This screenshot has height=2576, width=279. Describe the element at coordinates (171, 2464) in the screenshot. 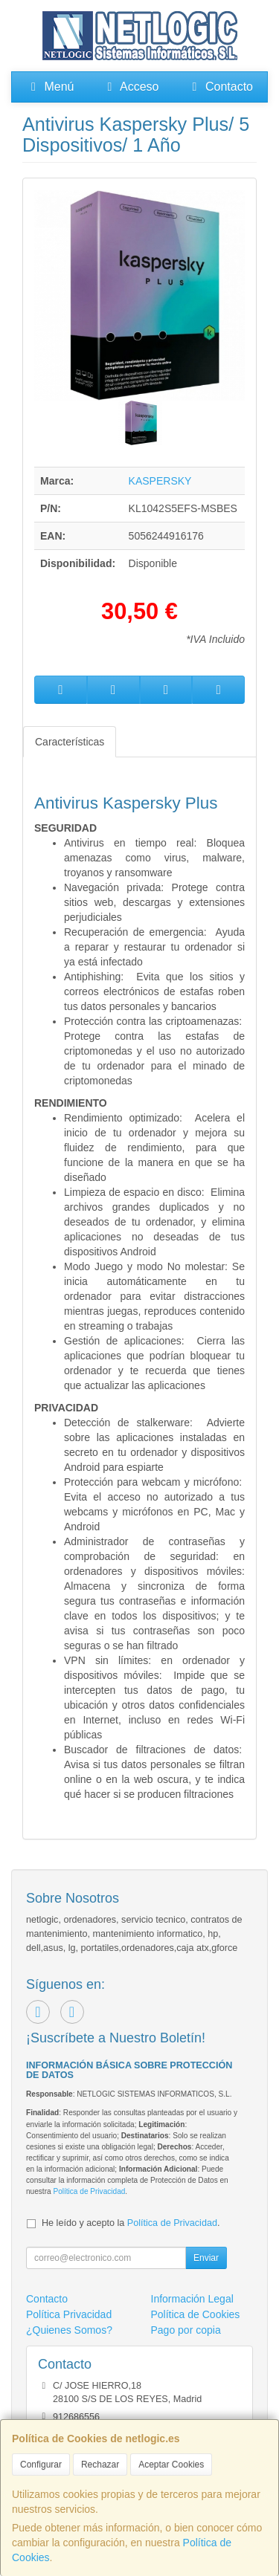

I see `Aceptar Cookies` at that location.